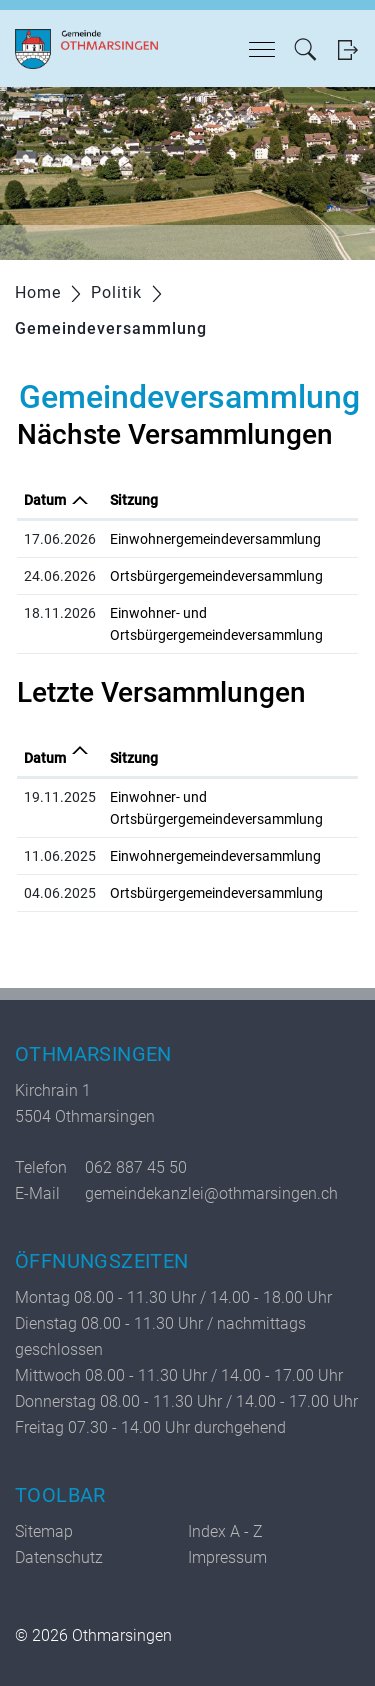 The height and width of the screenshot is (1686, 375). I want to click on Login, so click(347, 49).